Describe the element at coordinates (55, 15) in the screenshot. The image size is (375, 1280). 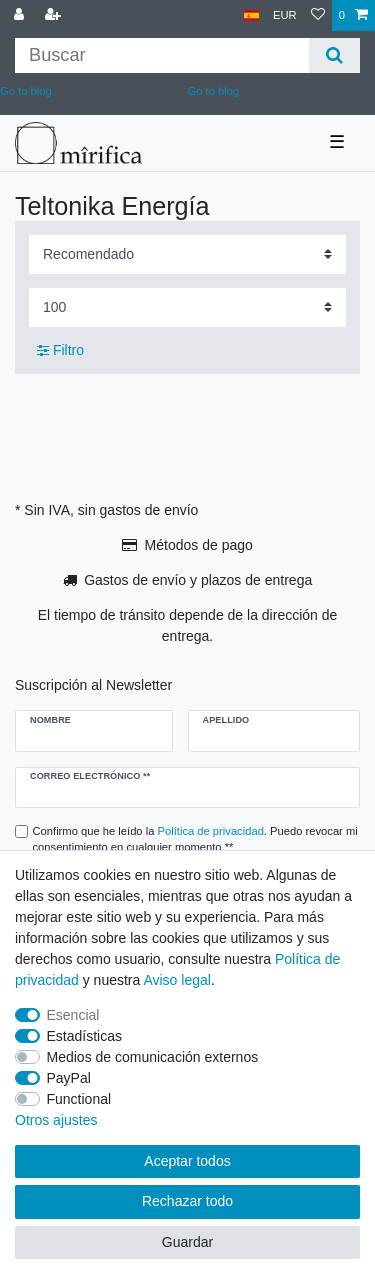
I see `[Registrarse]` at that location.